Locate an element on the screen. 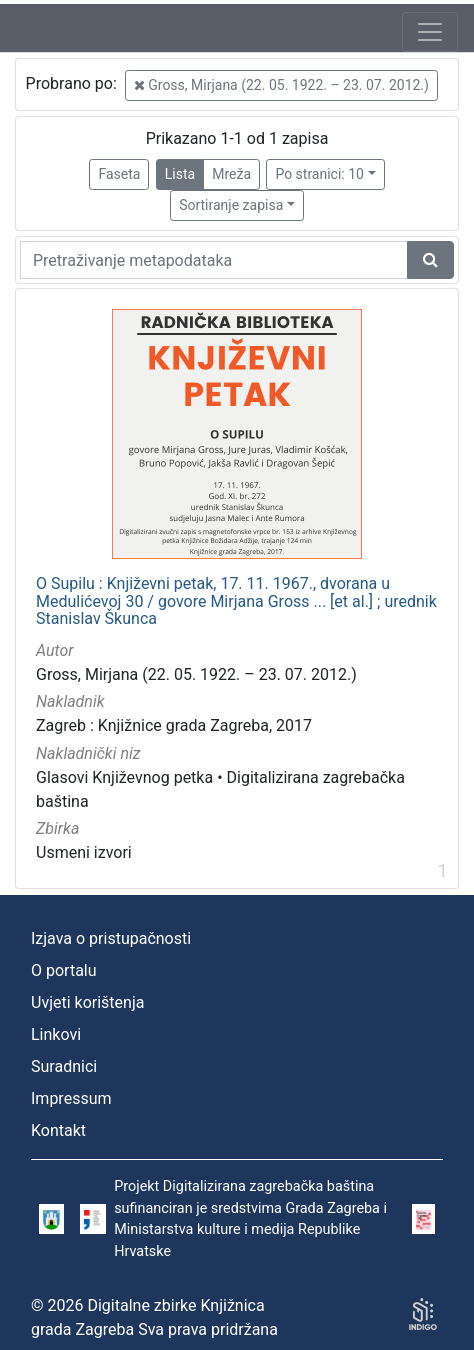 Image resolution: width=474 pixels, height=1350 pixels. Po stranici: 10 is located at coordinates (319, 174).